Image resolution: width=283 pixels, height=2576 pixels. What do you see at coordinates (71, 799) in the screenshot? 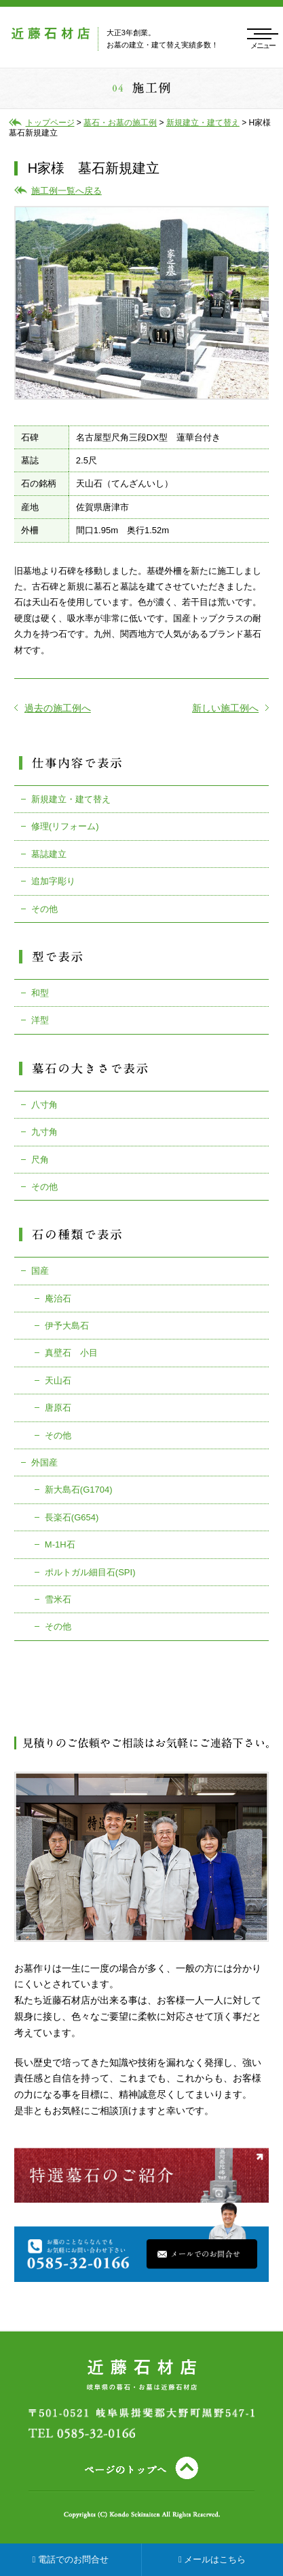
I see `新規建立・建て替え` at bounding box center [71, 799].